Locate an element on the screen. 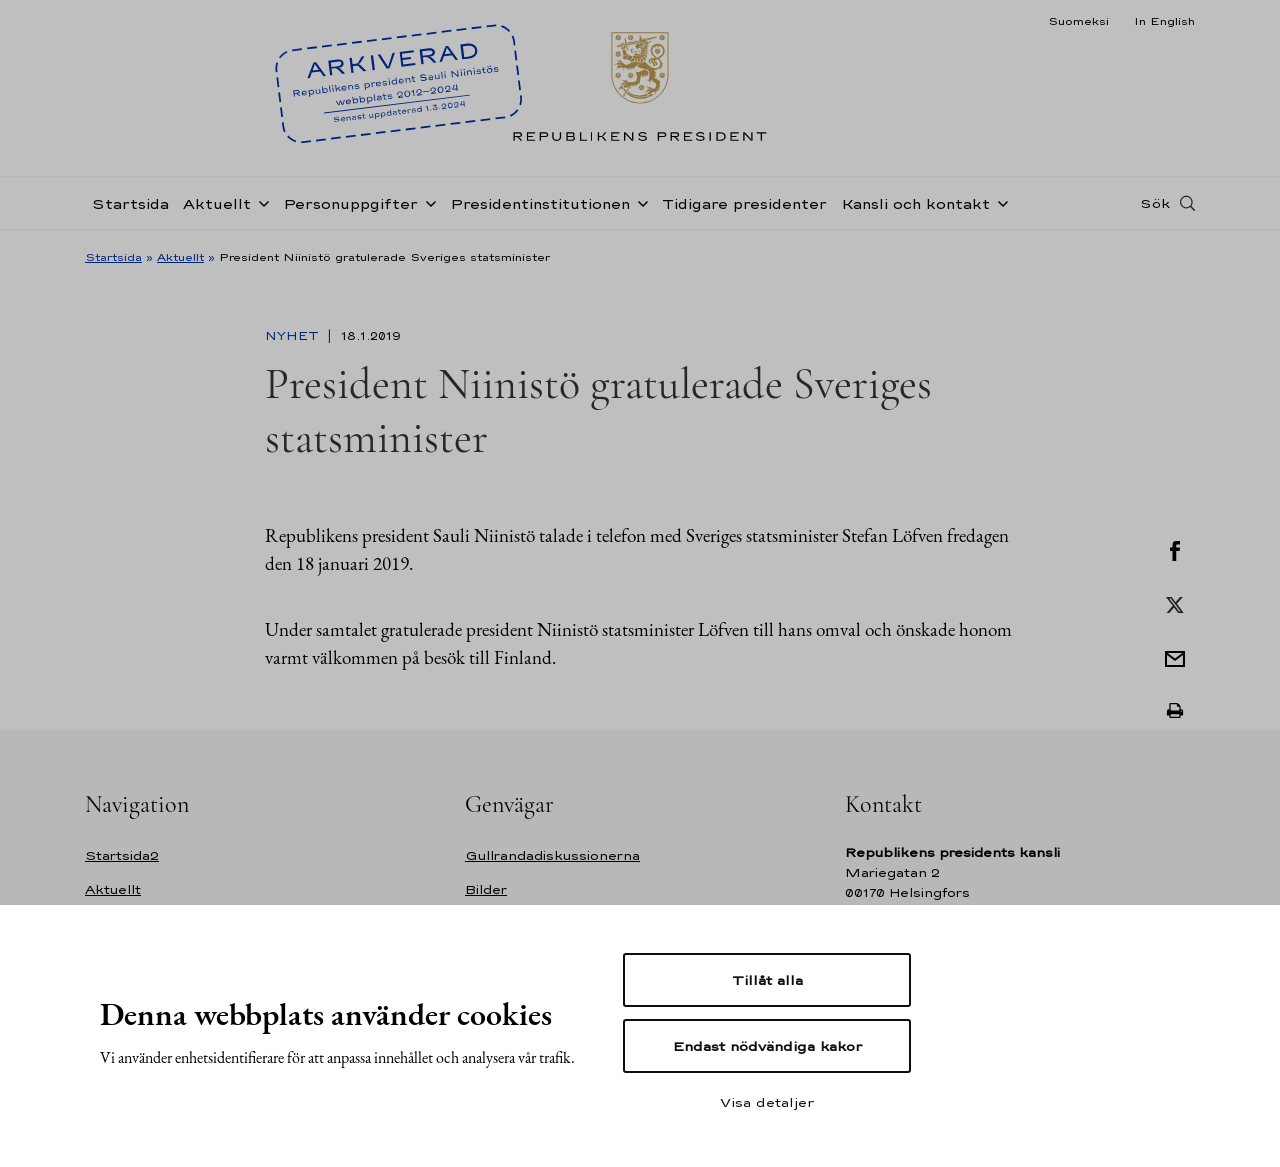  [Öppna undernavigering Presidentinstitutionen] is located at coordinates (639, 202).